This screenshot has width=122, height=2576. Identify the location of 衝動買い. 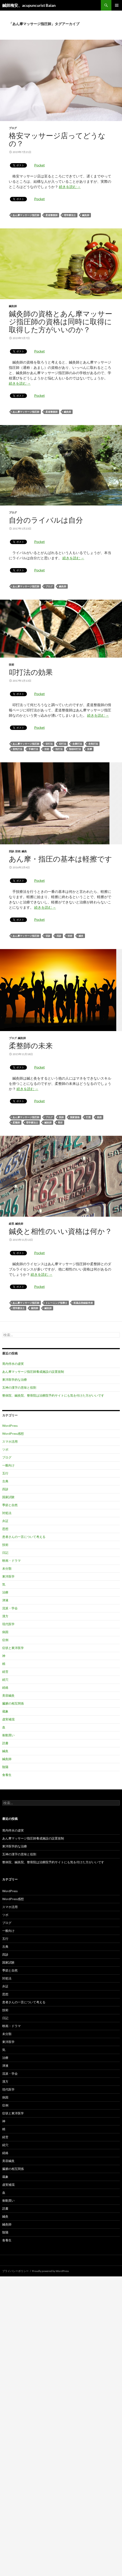
(8, 1735).